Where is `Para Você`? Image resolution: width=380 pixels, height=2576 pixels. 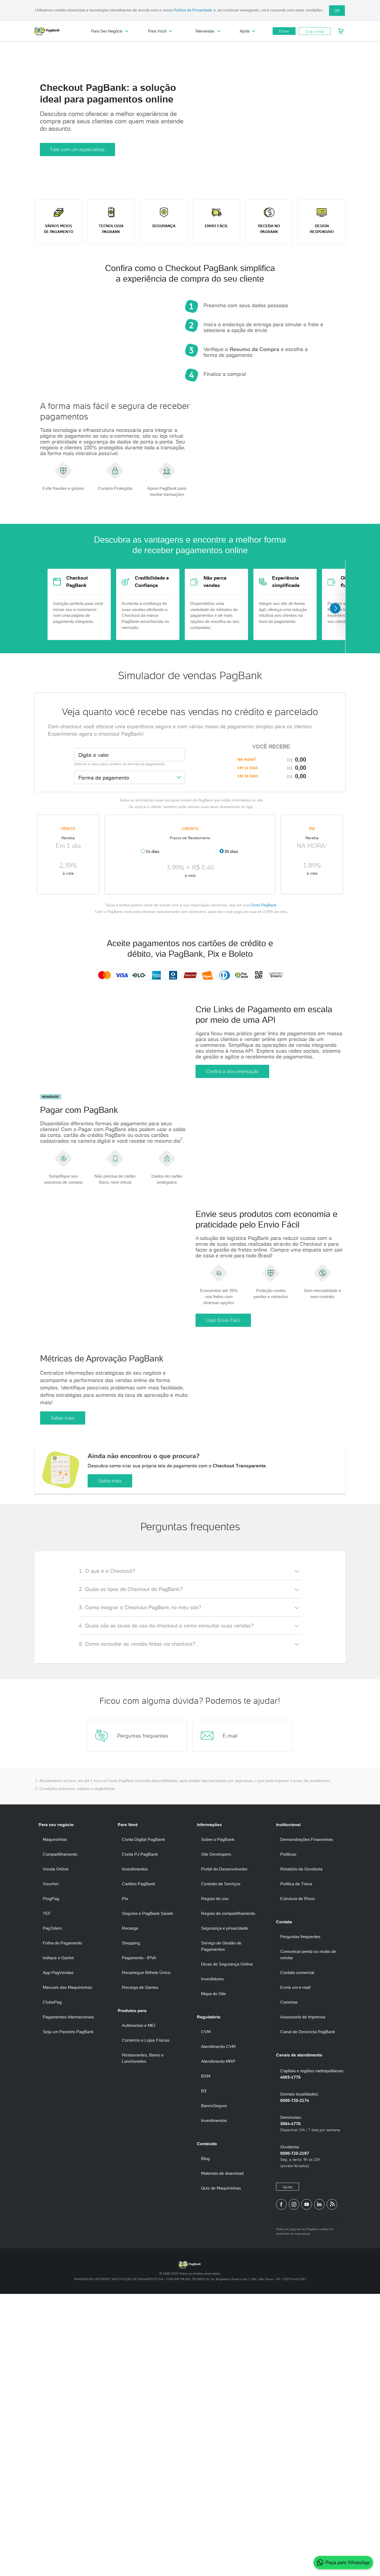
Para Você is located at coordinates (160, 31).